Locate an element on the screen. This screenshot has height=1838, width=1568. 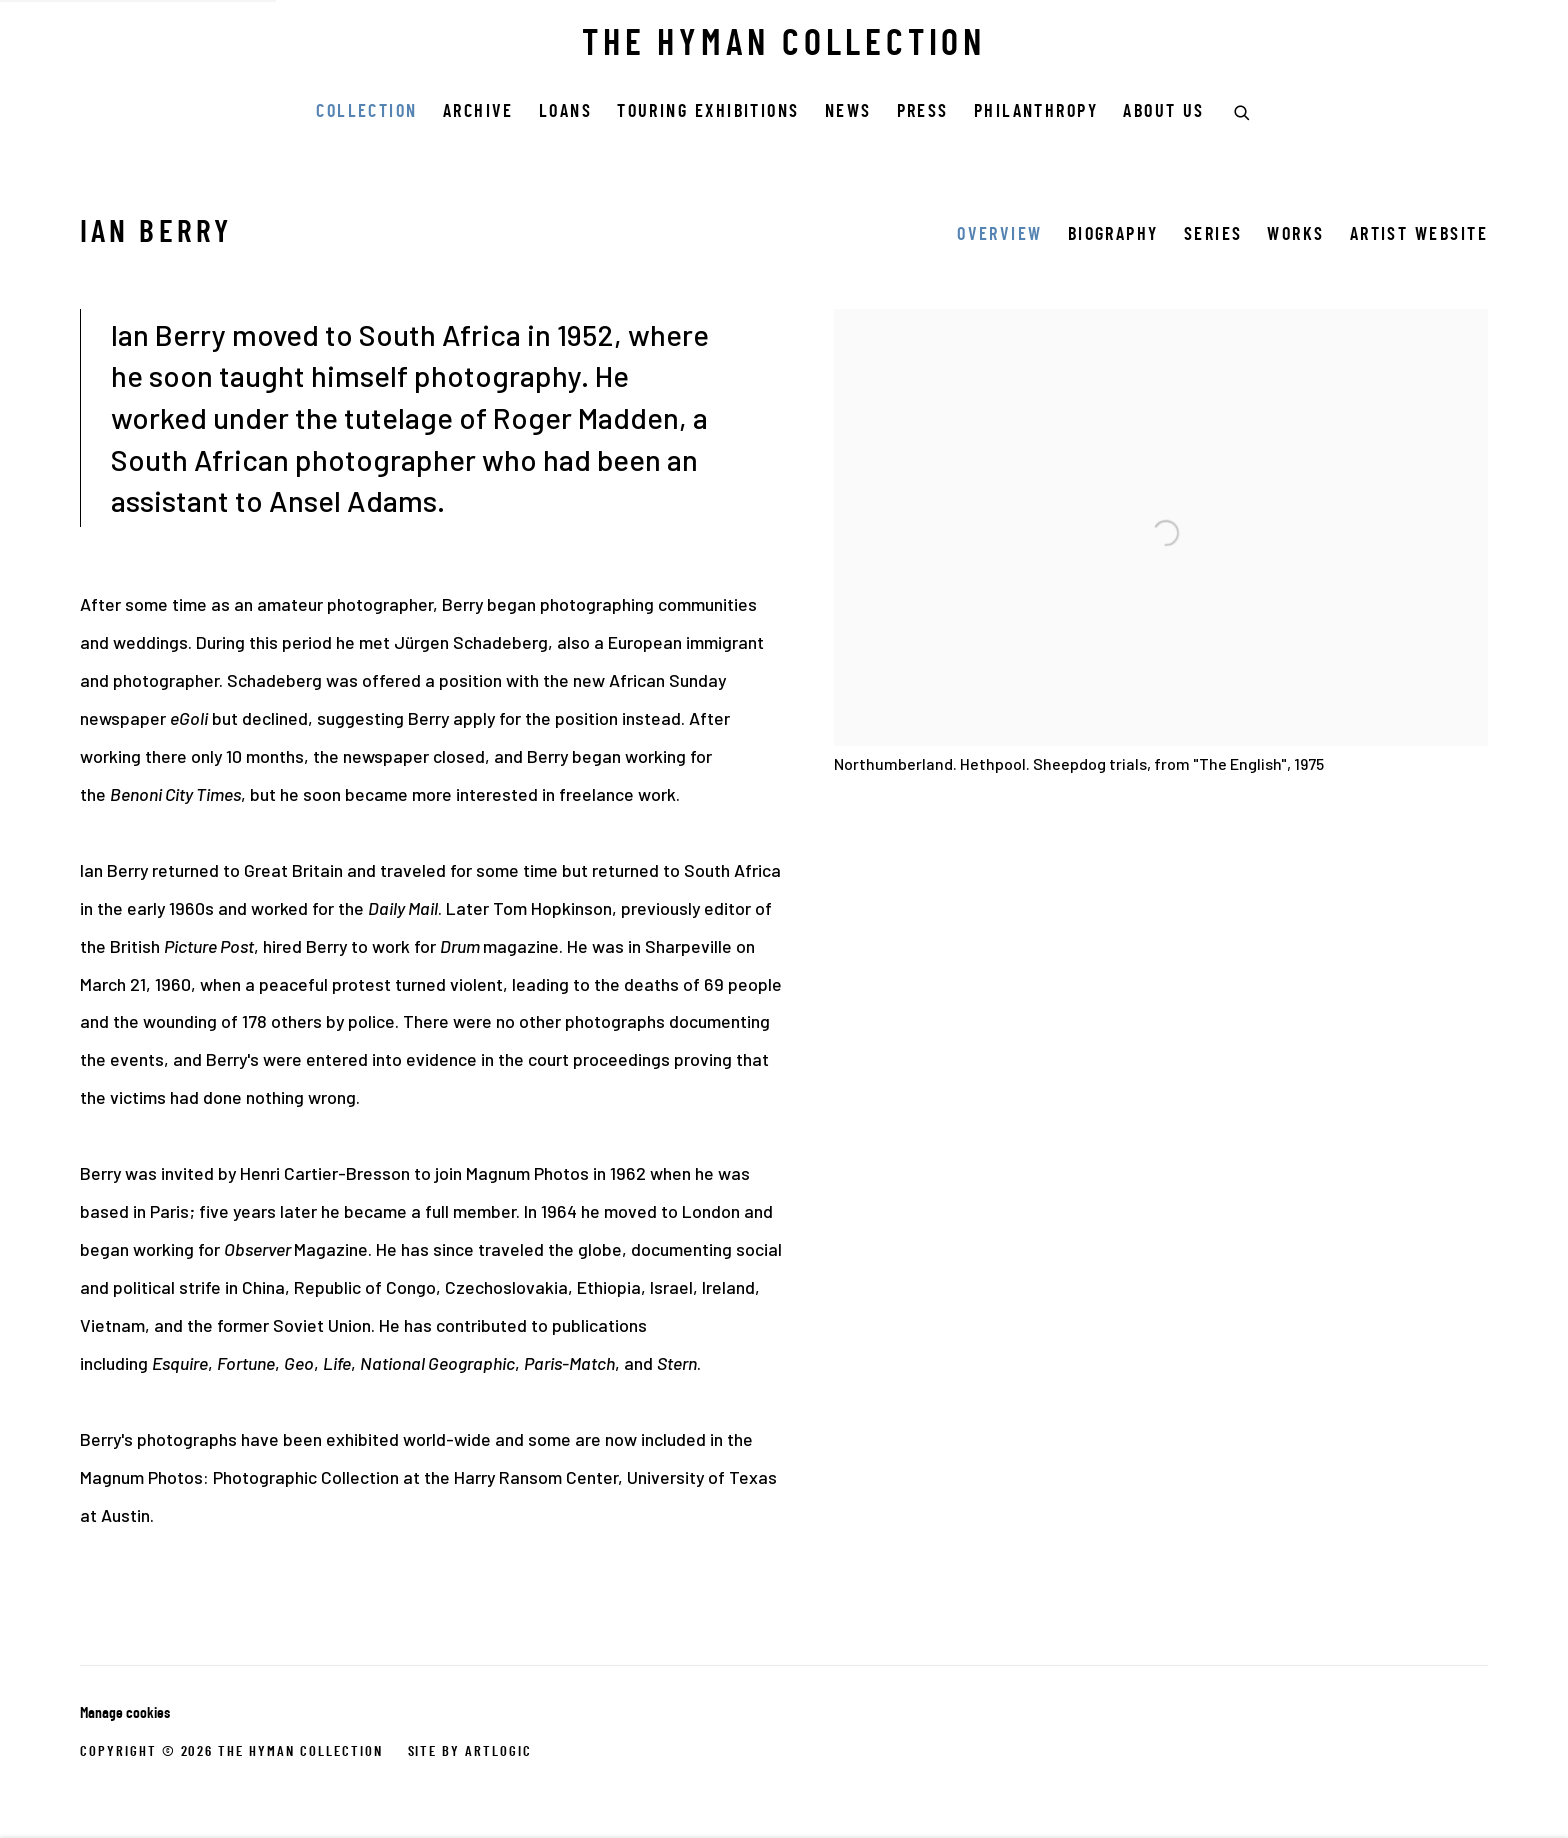
COLLECTION [Link to THE HYMAN COLLECTION COLLECTION page (current nav item)] is located at coordinates (367, 112).